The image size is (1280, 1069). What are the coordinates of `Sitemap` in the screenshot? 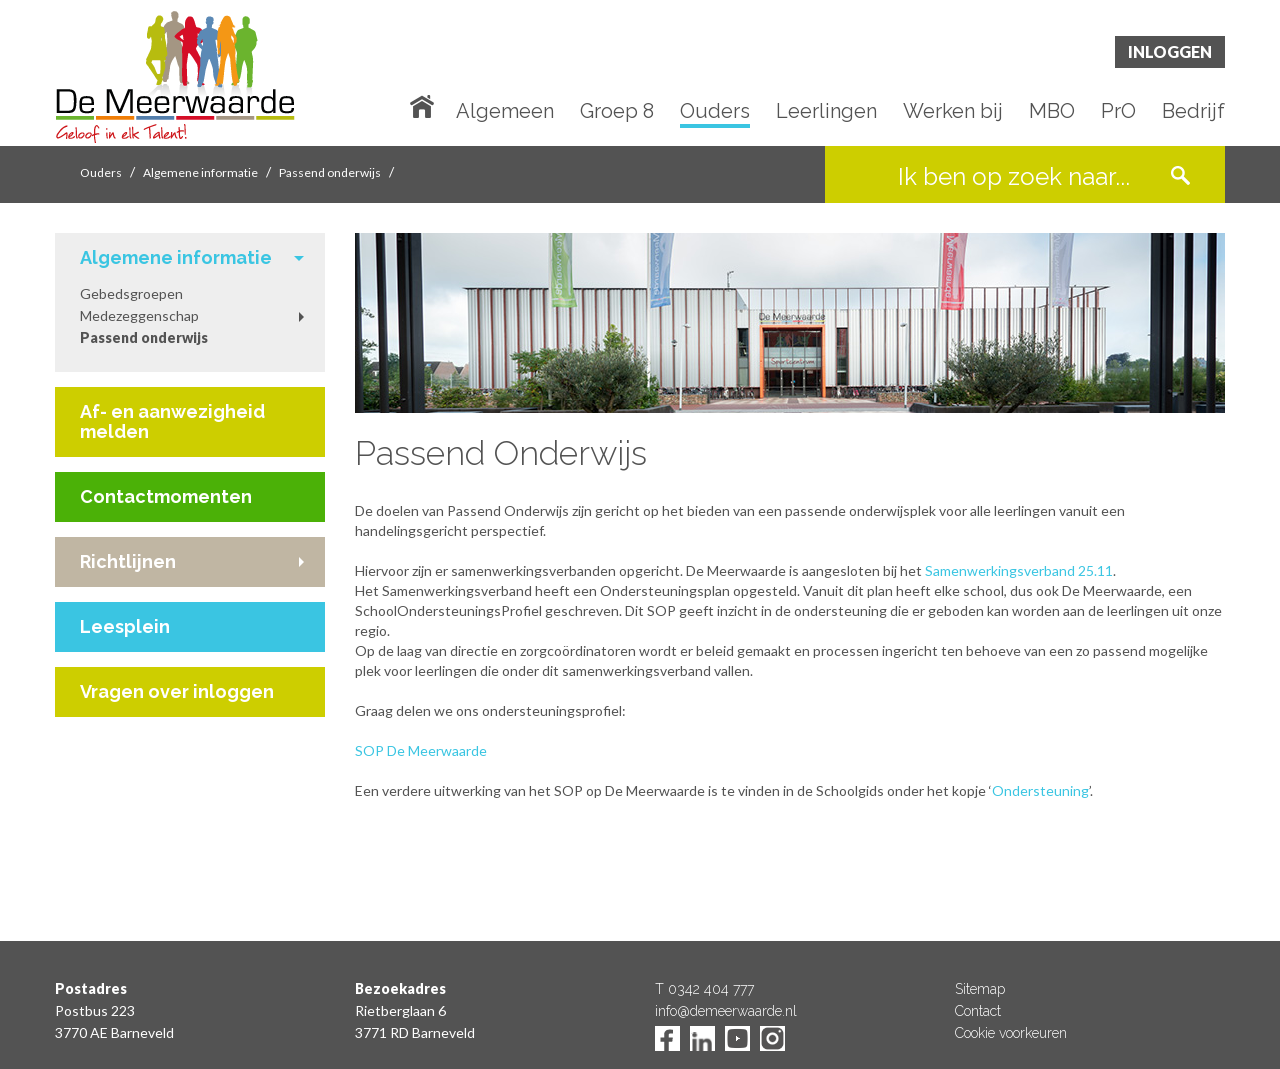 It's located at (980, 989).